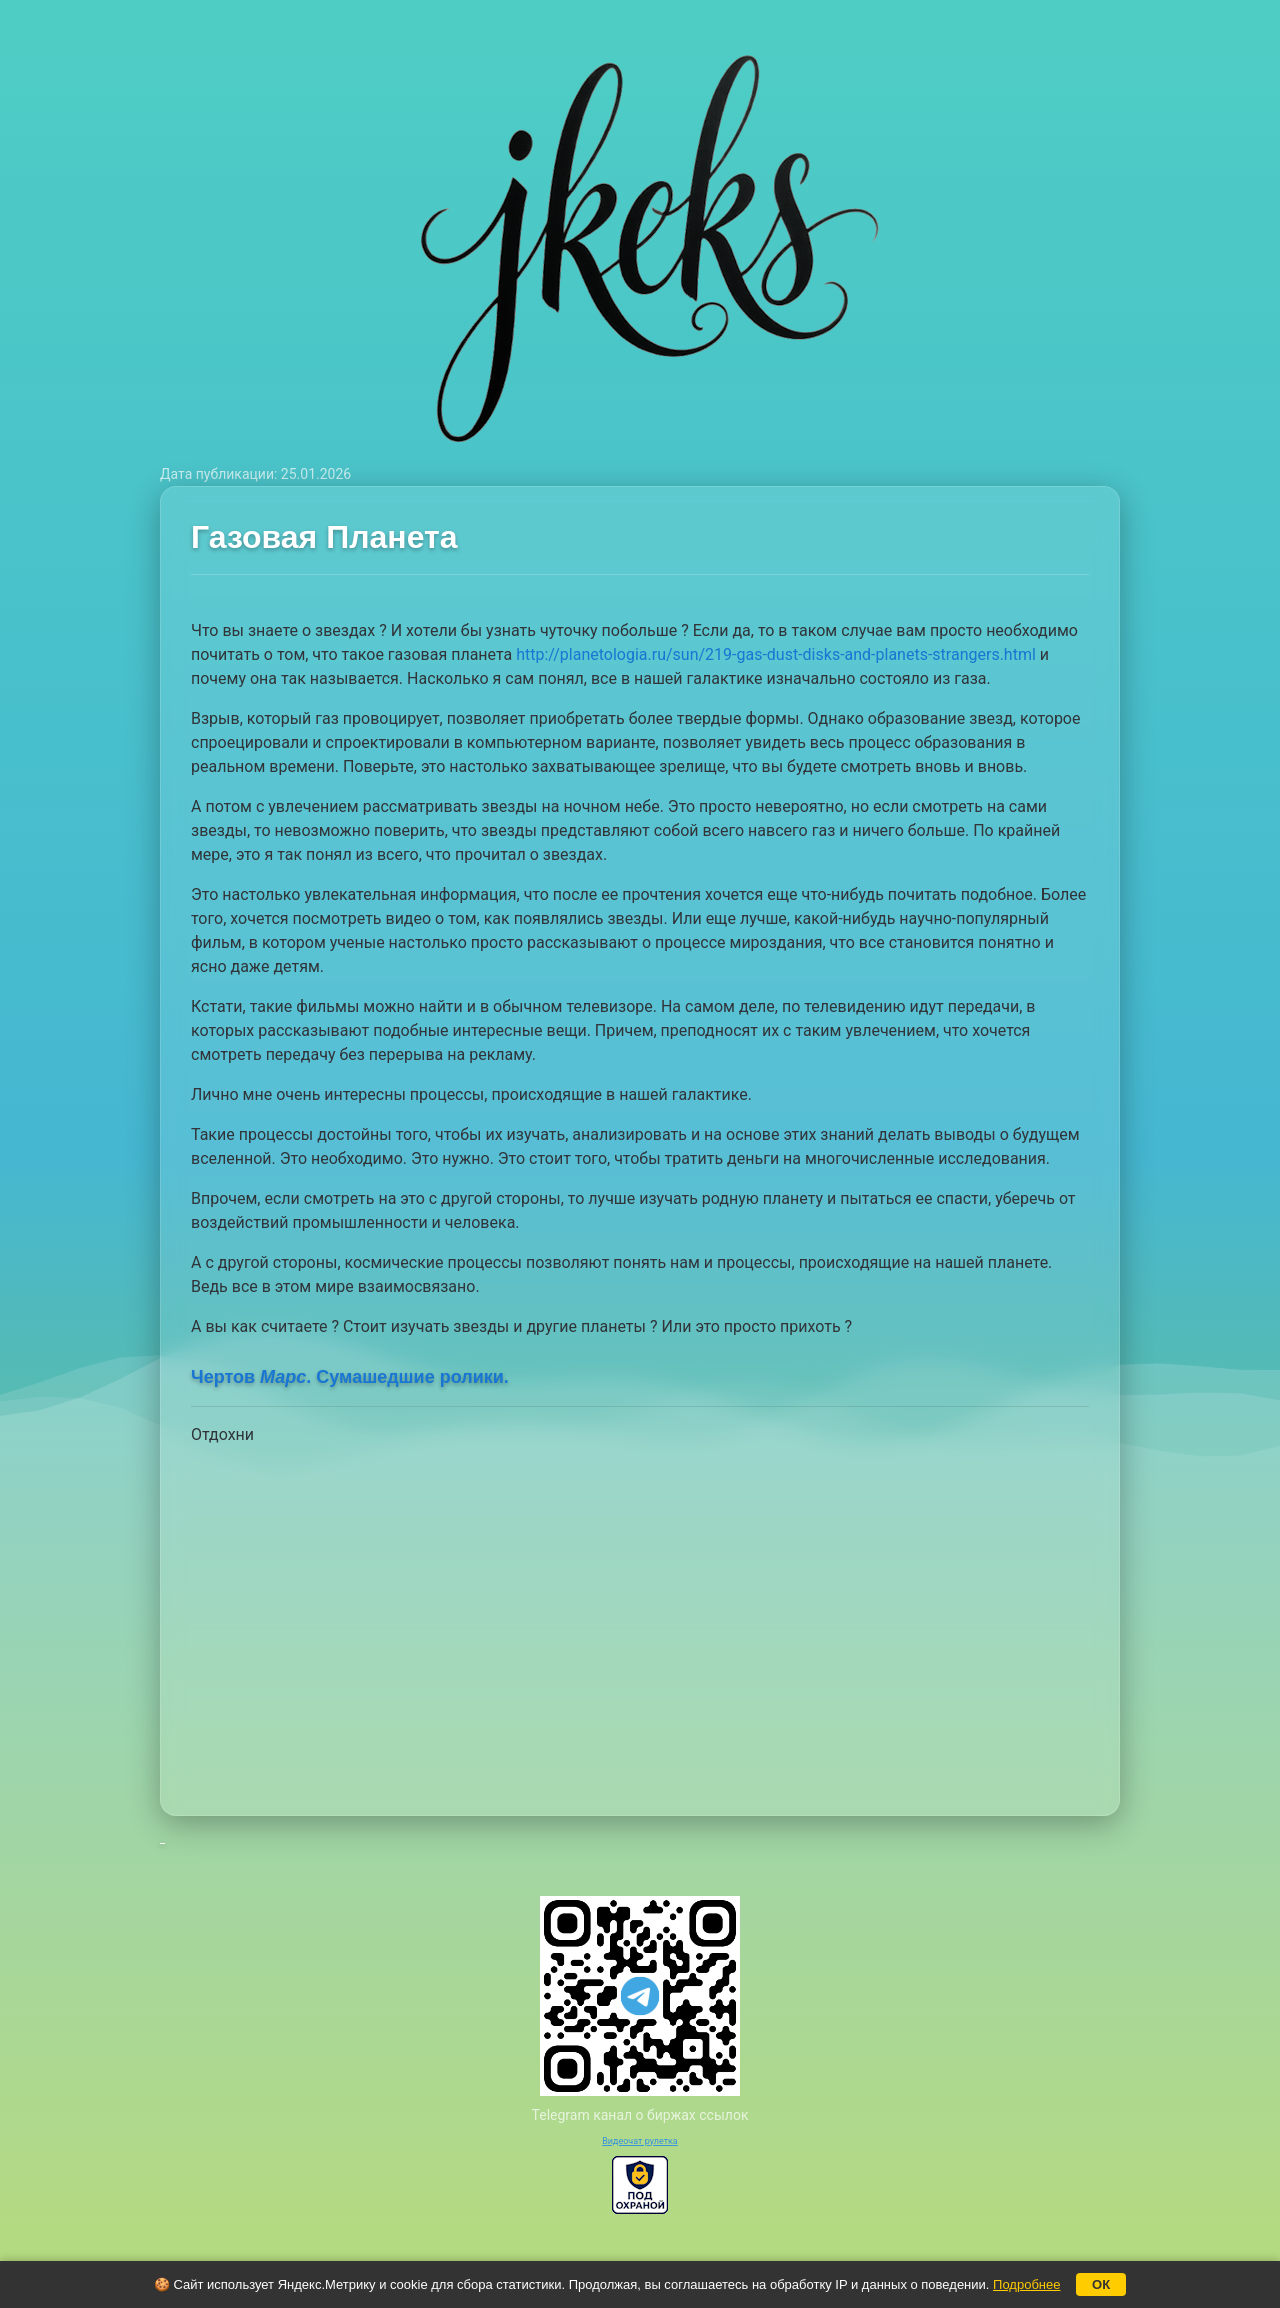 The height and width of the screenshot is (2308, 1280). What do you see at coordinates (776, 654) in the screenshot?
I see `http://planetologia.ru/sun/219-gas-dust-disks-and-planets-strangers.html` at bounding box center [776, 654].